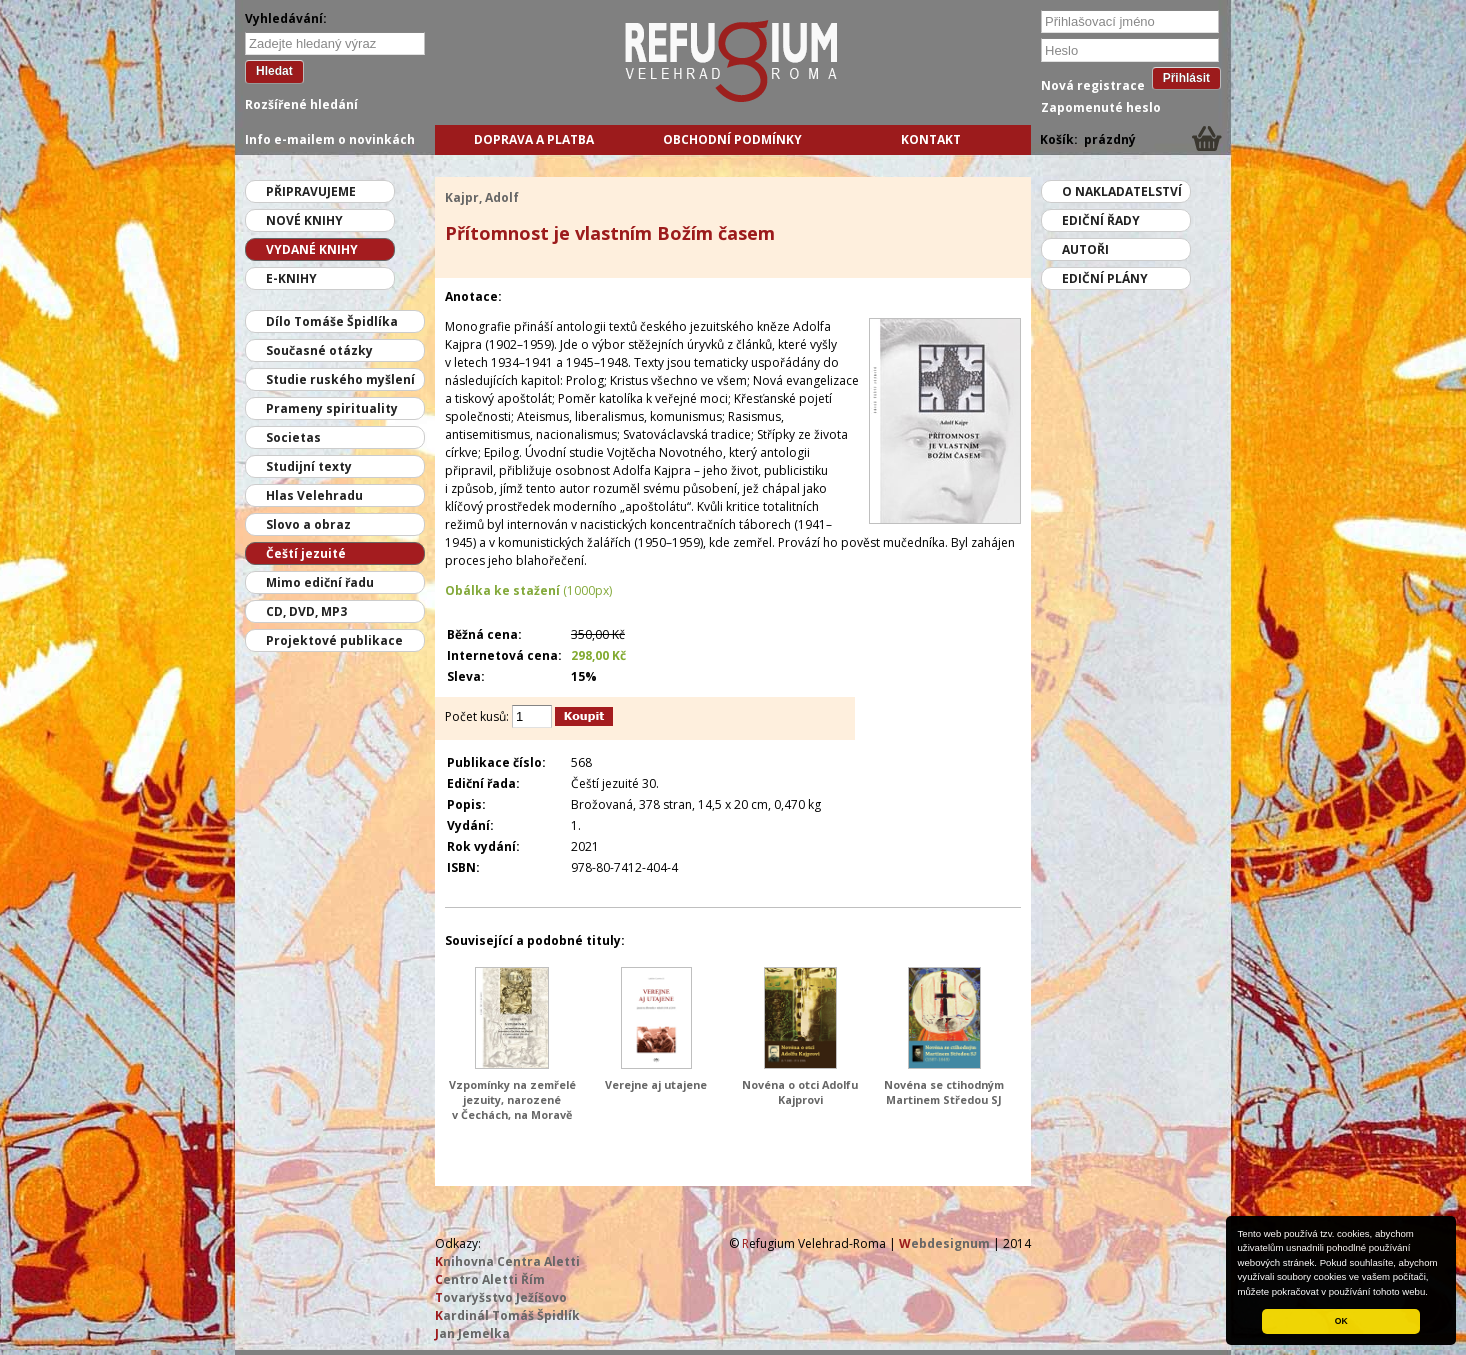  I want to click on Zapomenuté heslo, so click(1101, 107).